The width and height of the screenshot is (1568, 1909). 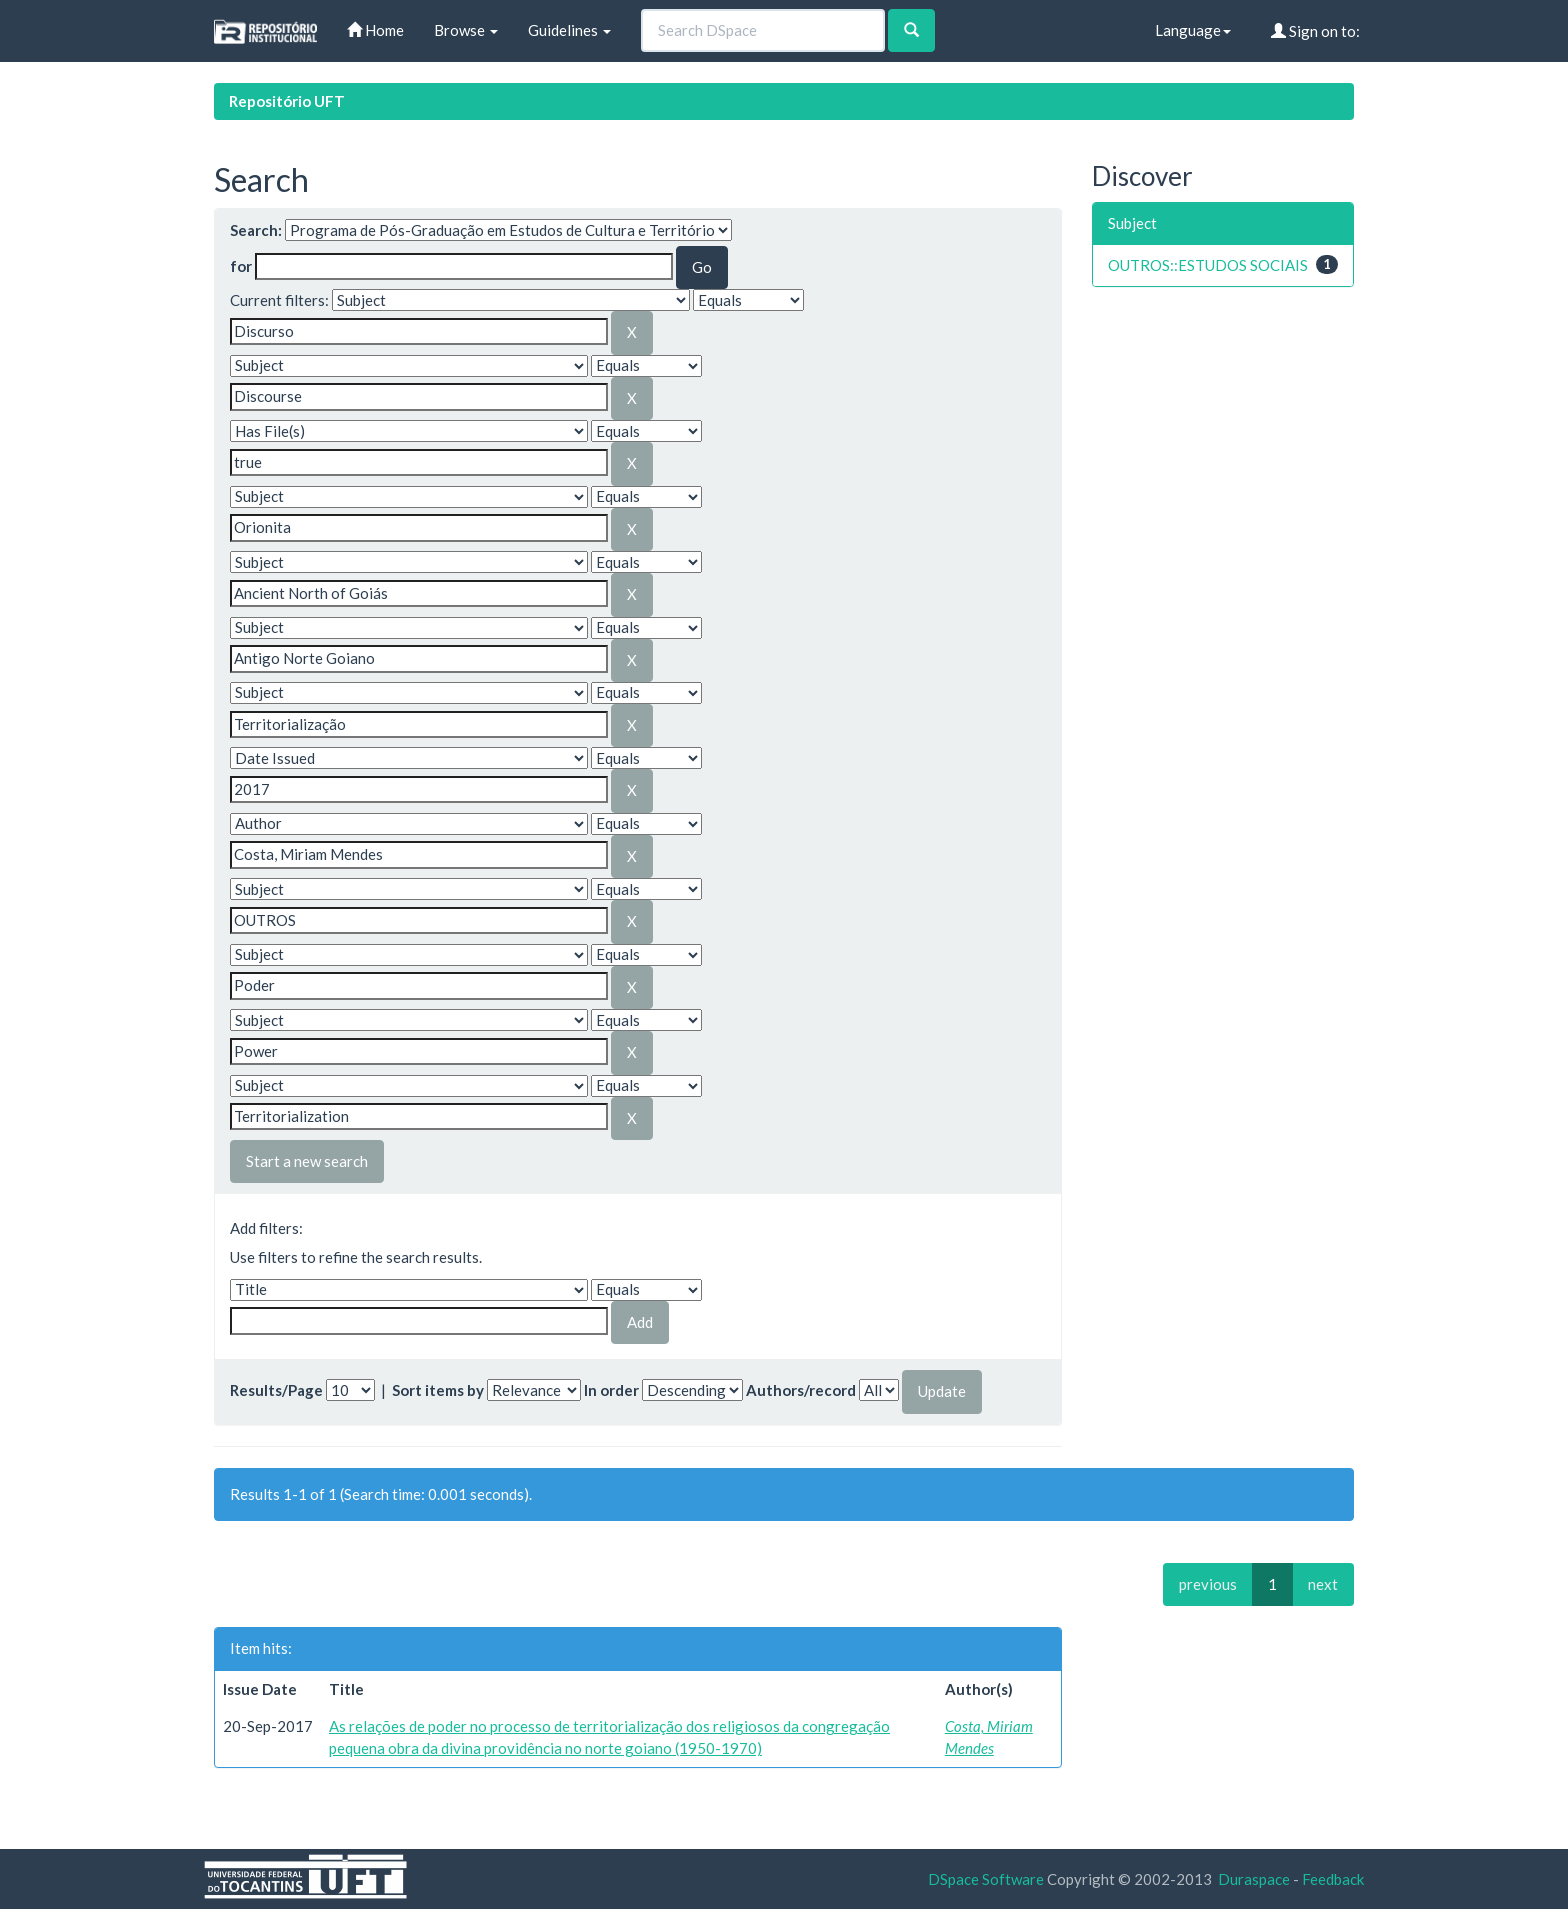 I want to click on Sign on to:, so click(x=1315, y=31).